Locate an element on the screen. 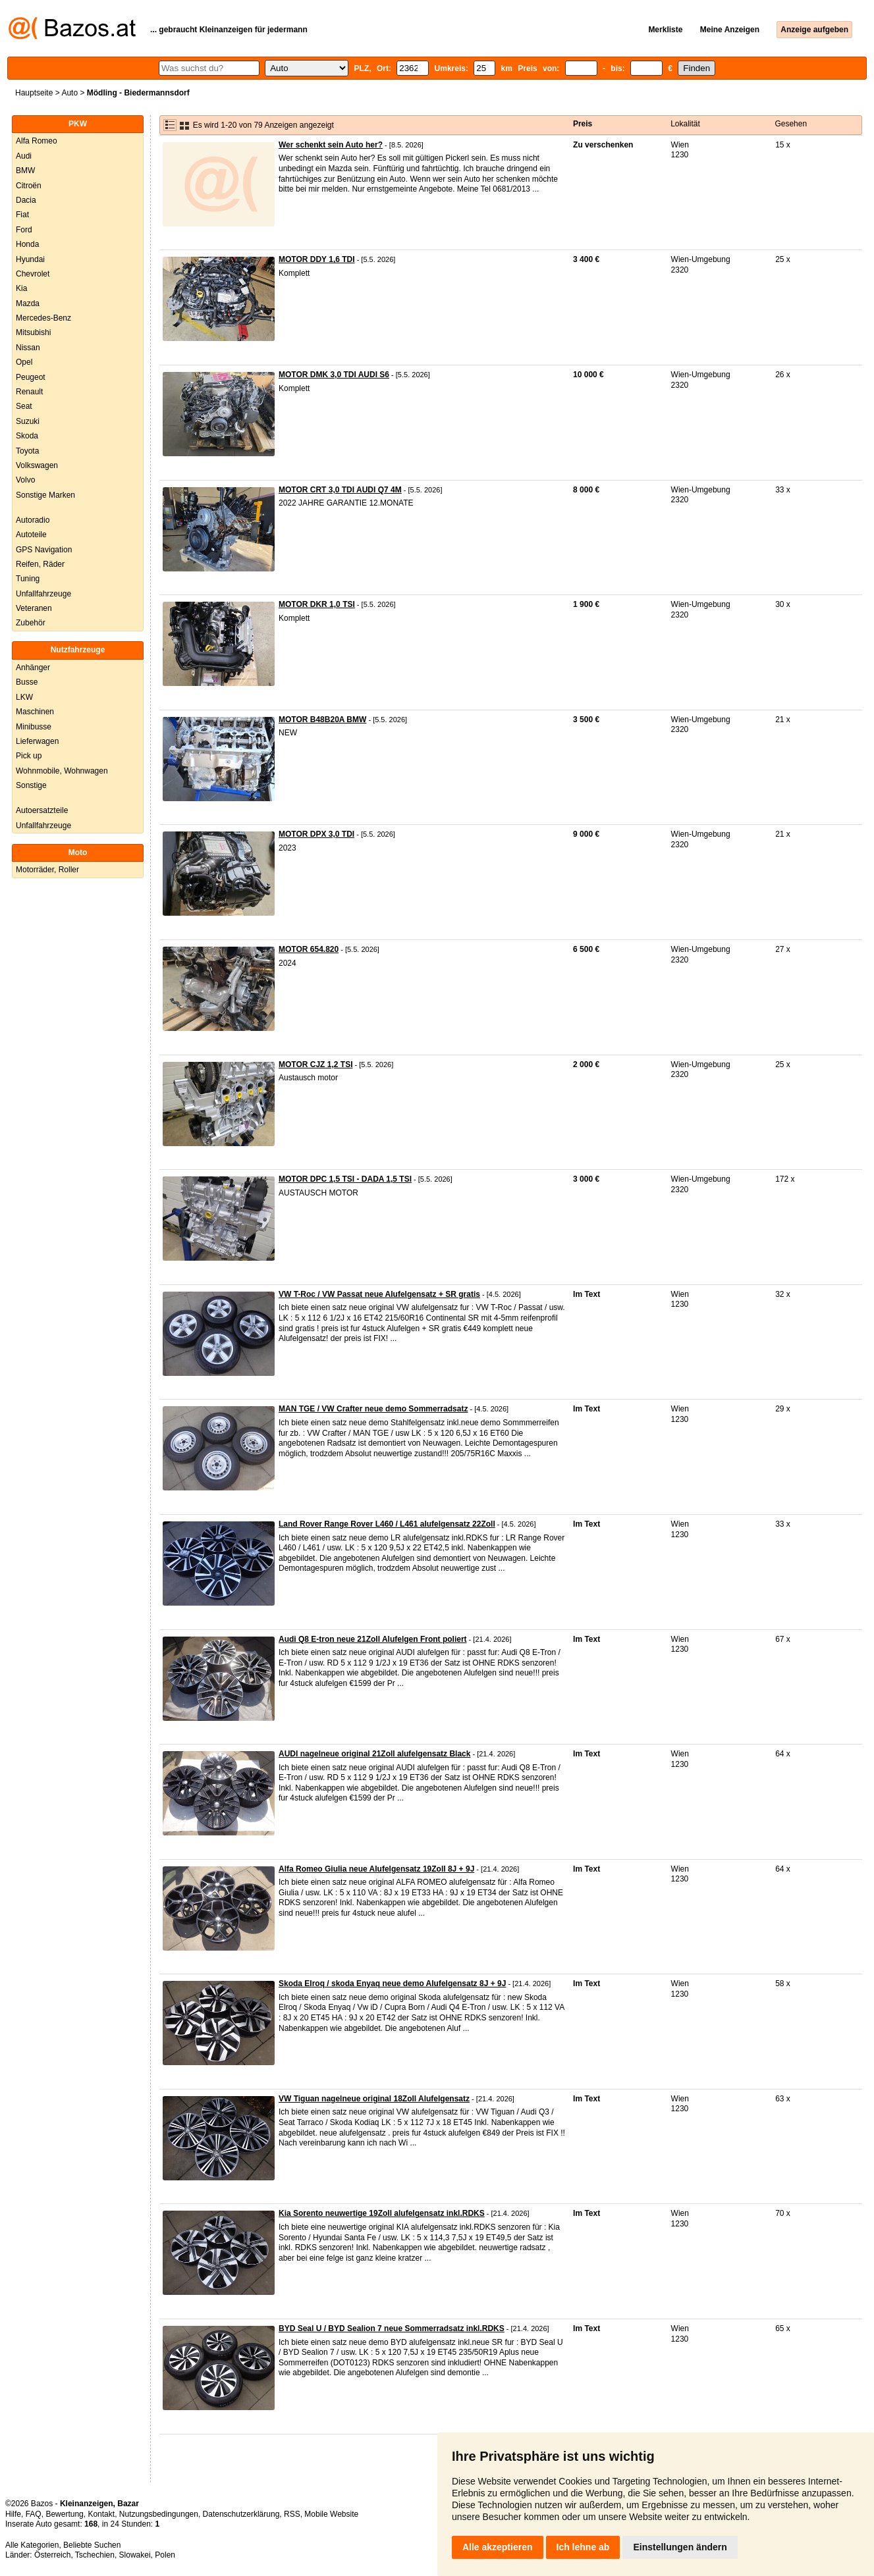 This screenshot has width=874, height=2576. Kontakt is located at coordinates (101, 2514).